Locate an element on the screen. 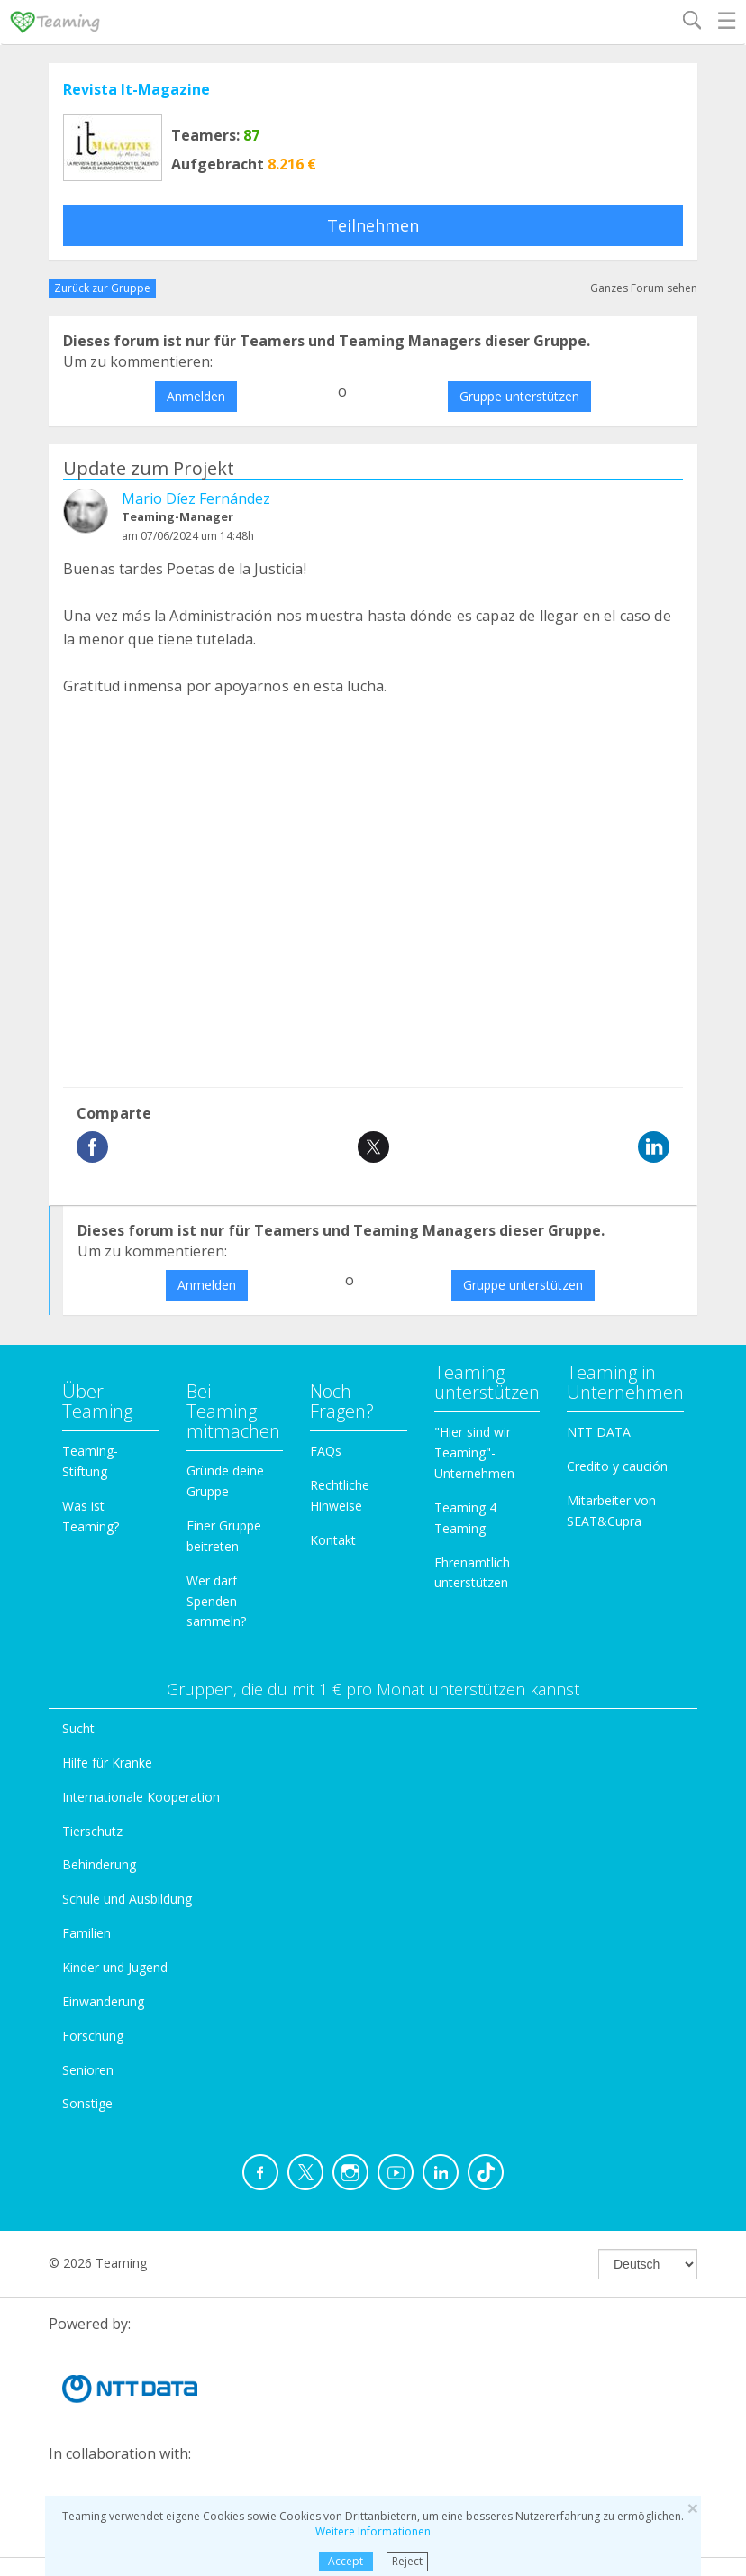 Image resolution: width=746 pixels, height=2576 pixels. Weitere Informationen is located at coordinates (373, 2531).